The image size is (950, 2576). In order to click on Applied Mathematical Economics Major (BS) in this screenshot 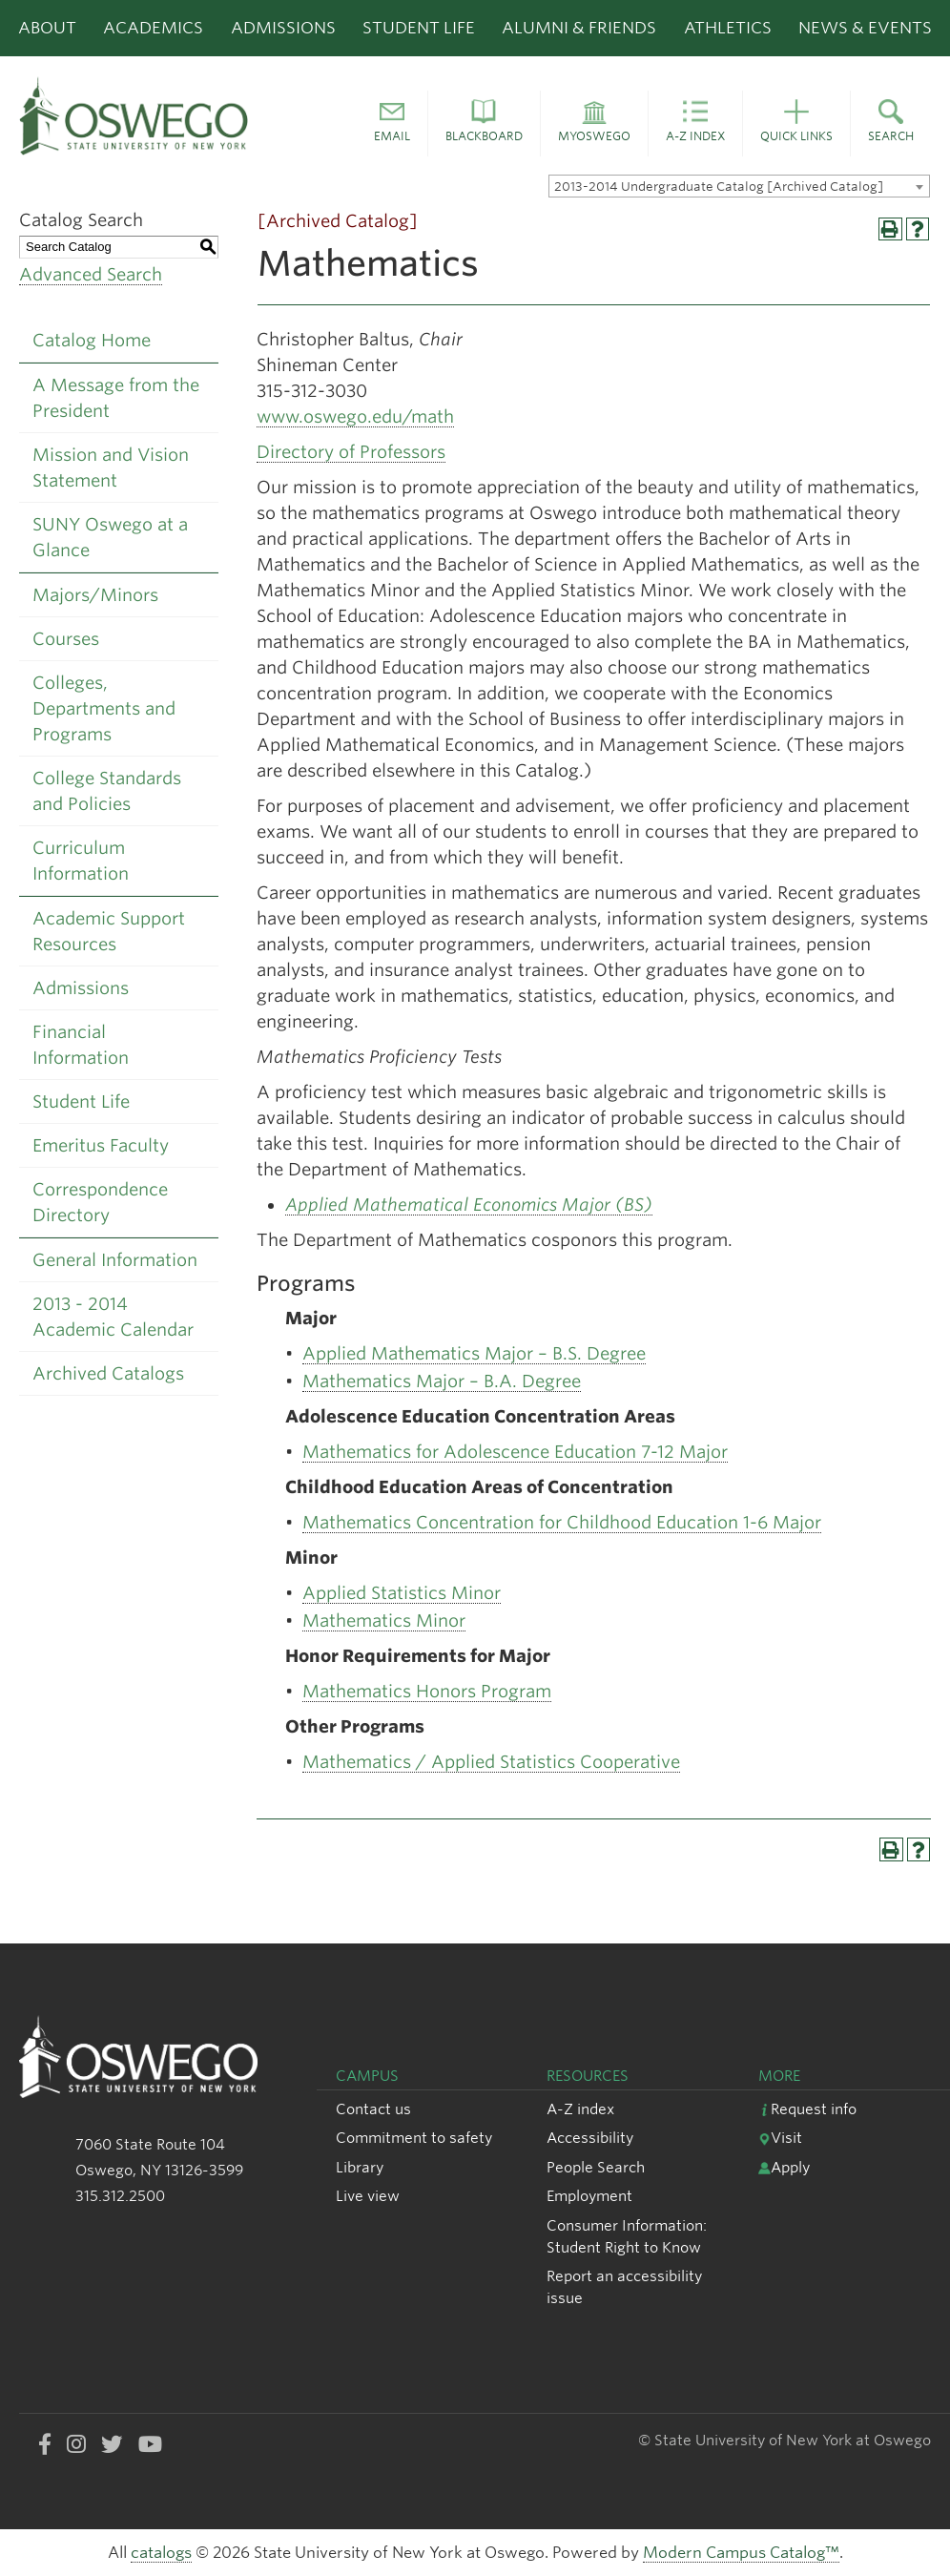, I will do `click(468, 1205)`.